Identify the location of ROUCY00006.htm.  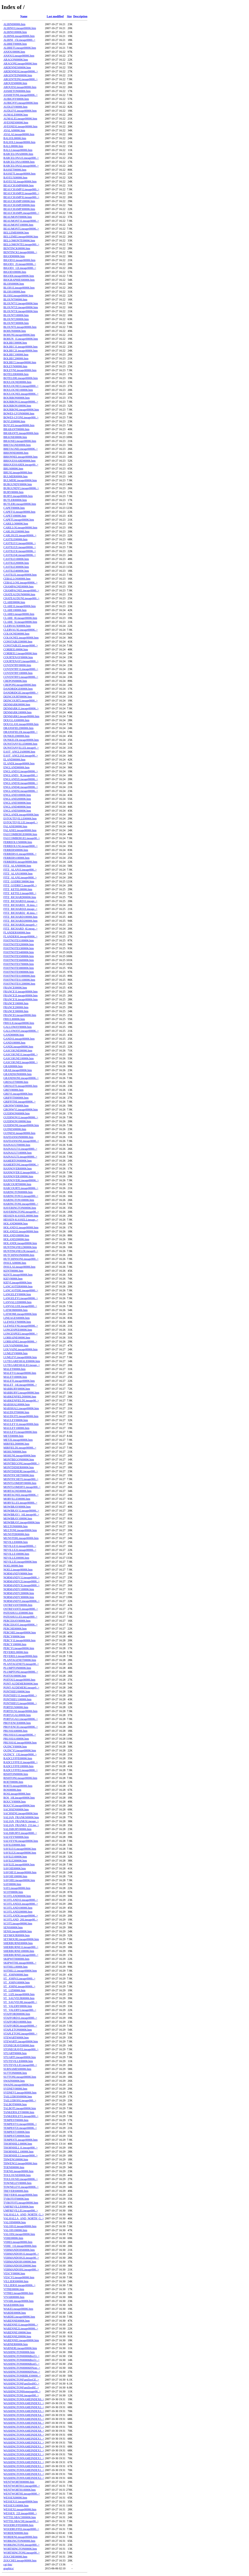
(14, 1801).